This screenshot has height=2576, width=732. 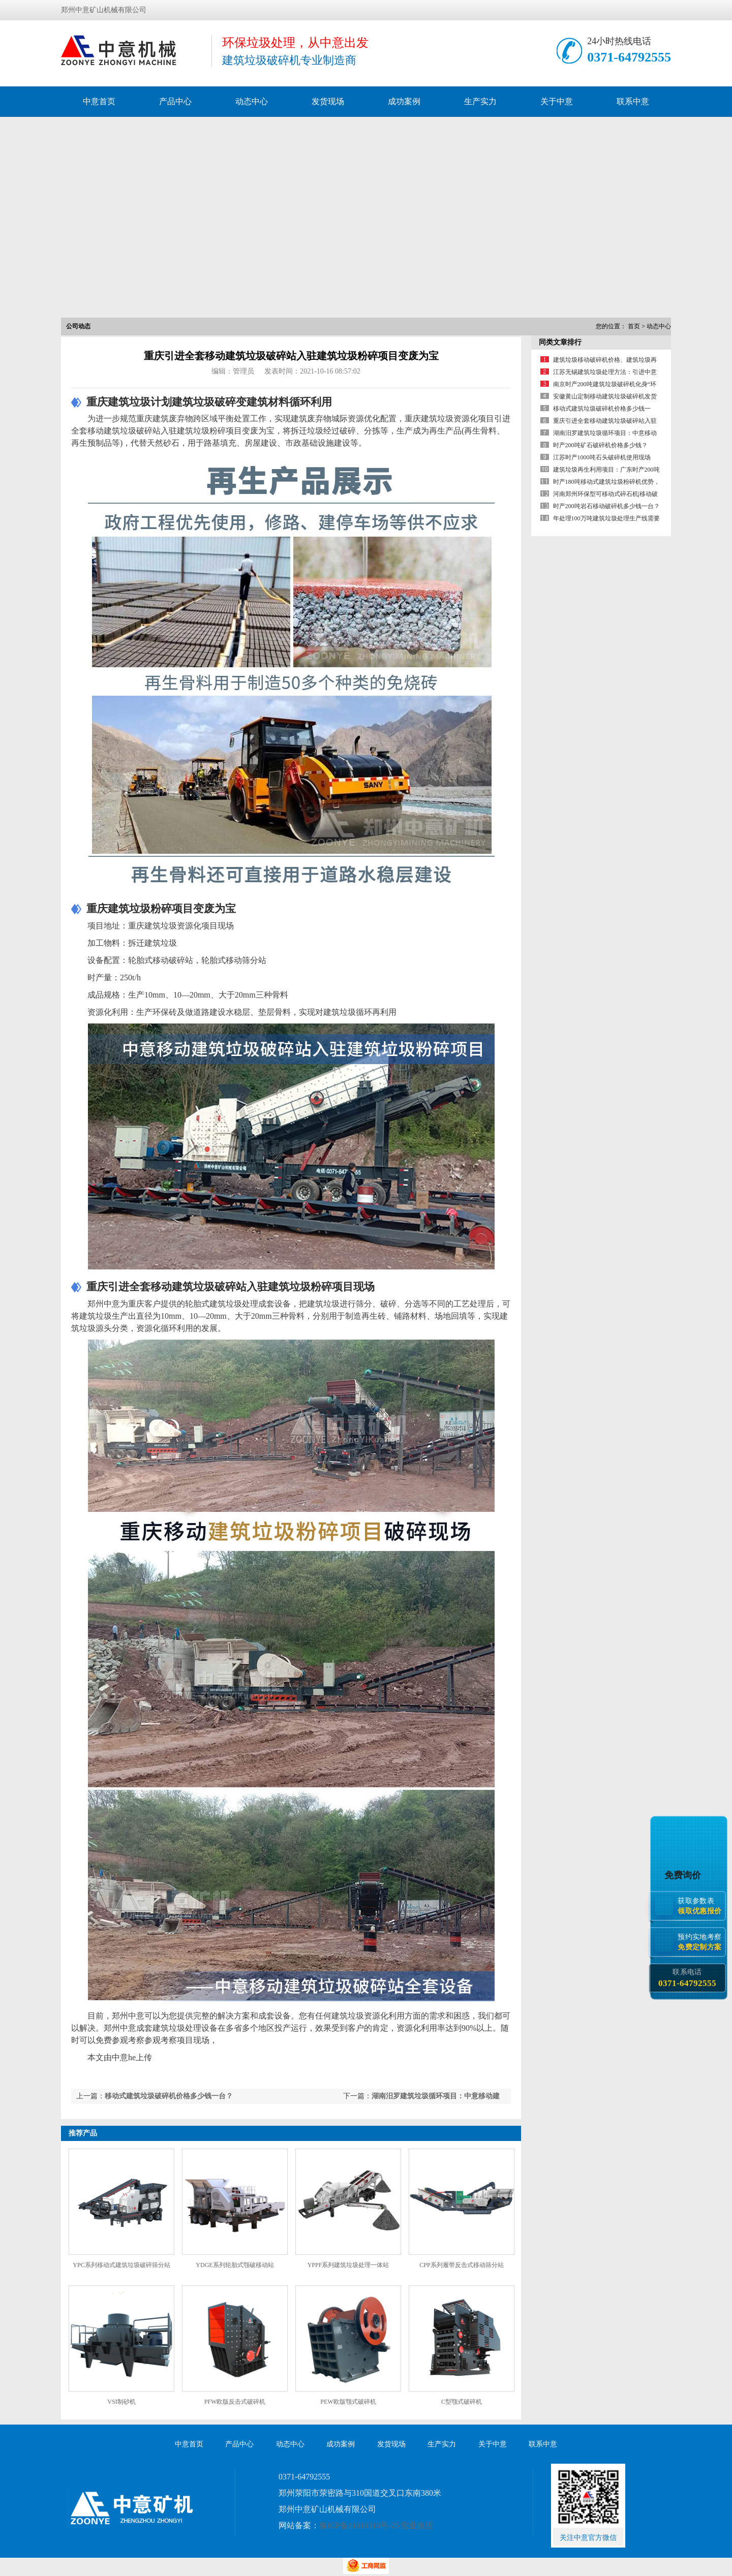 What do you see at coordinates (461, 2265) in the screenshot?
I see `CPP系列履带反击式移动筛分站` at bounding box center [461, 2265].